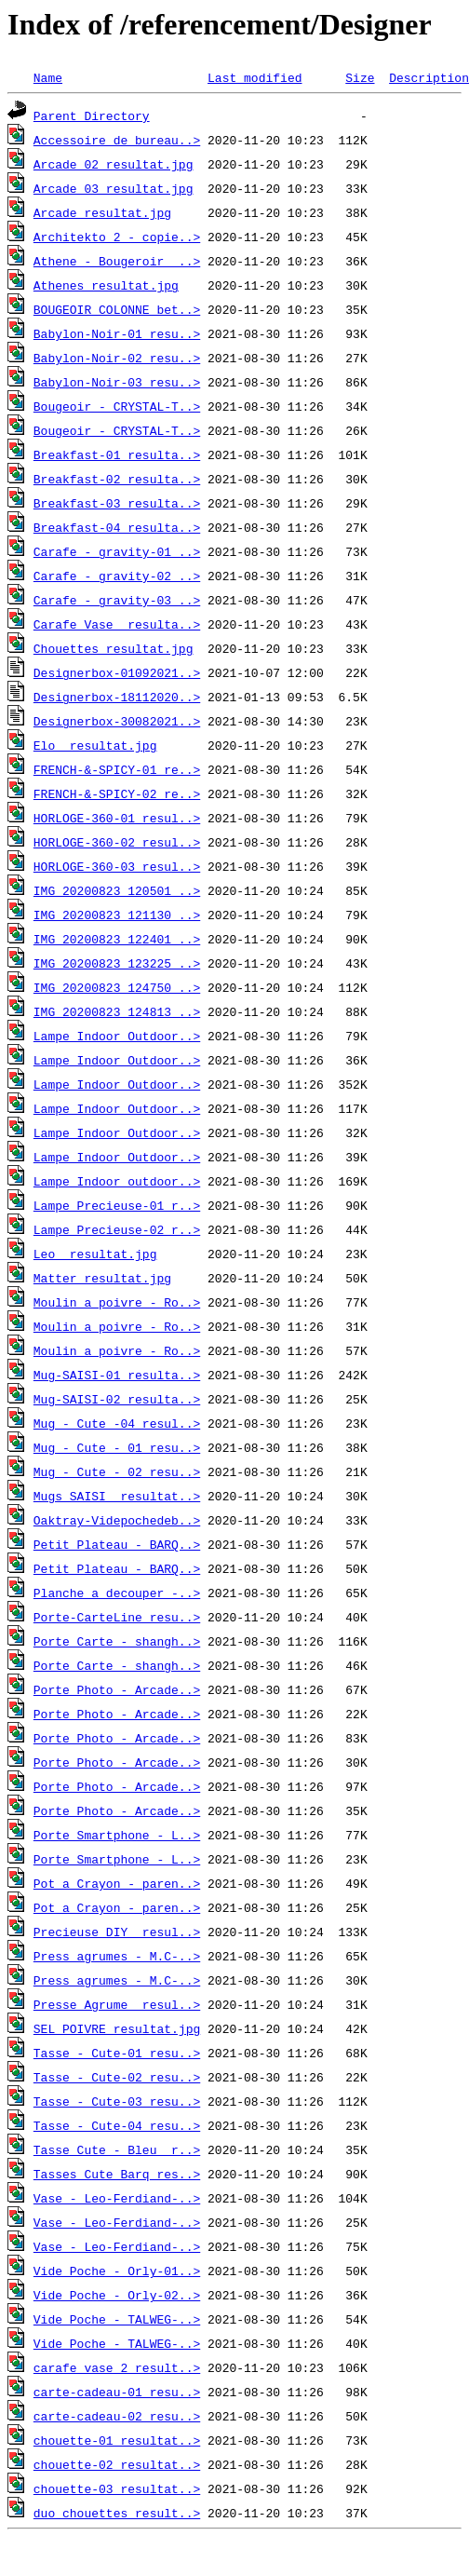  Describe the element at coordinates (117, 987) in the screenshot. I see `IMG_20200823_124750_..>` at that location.